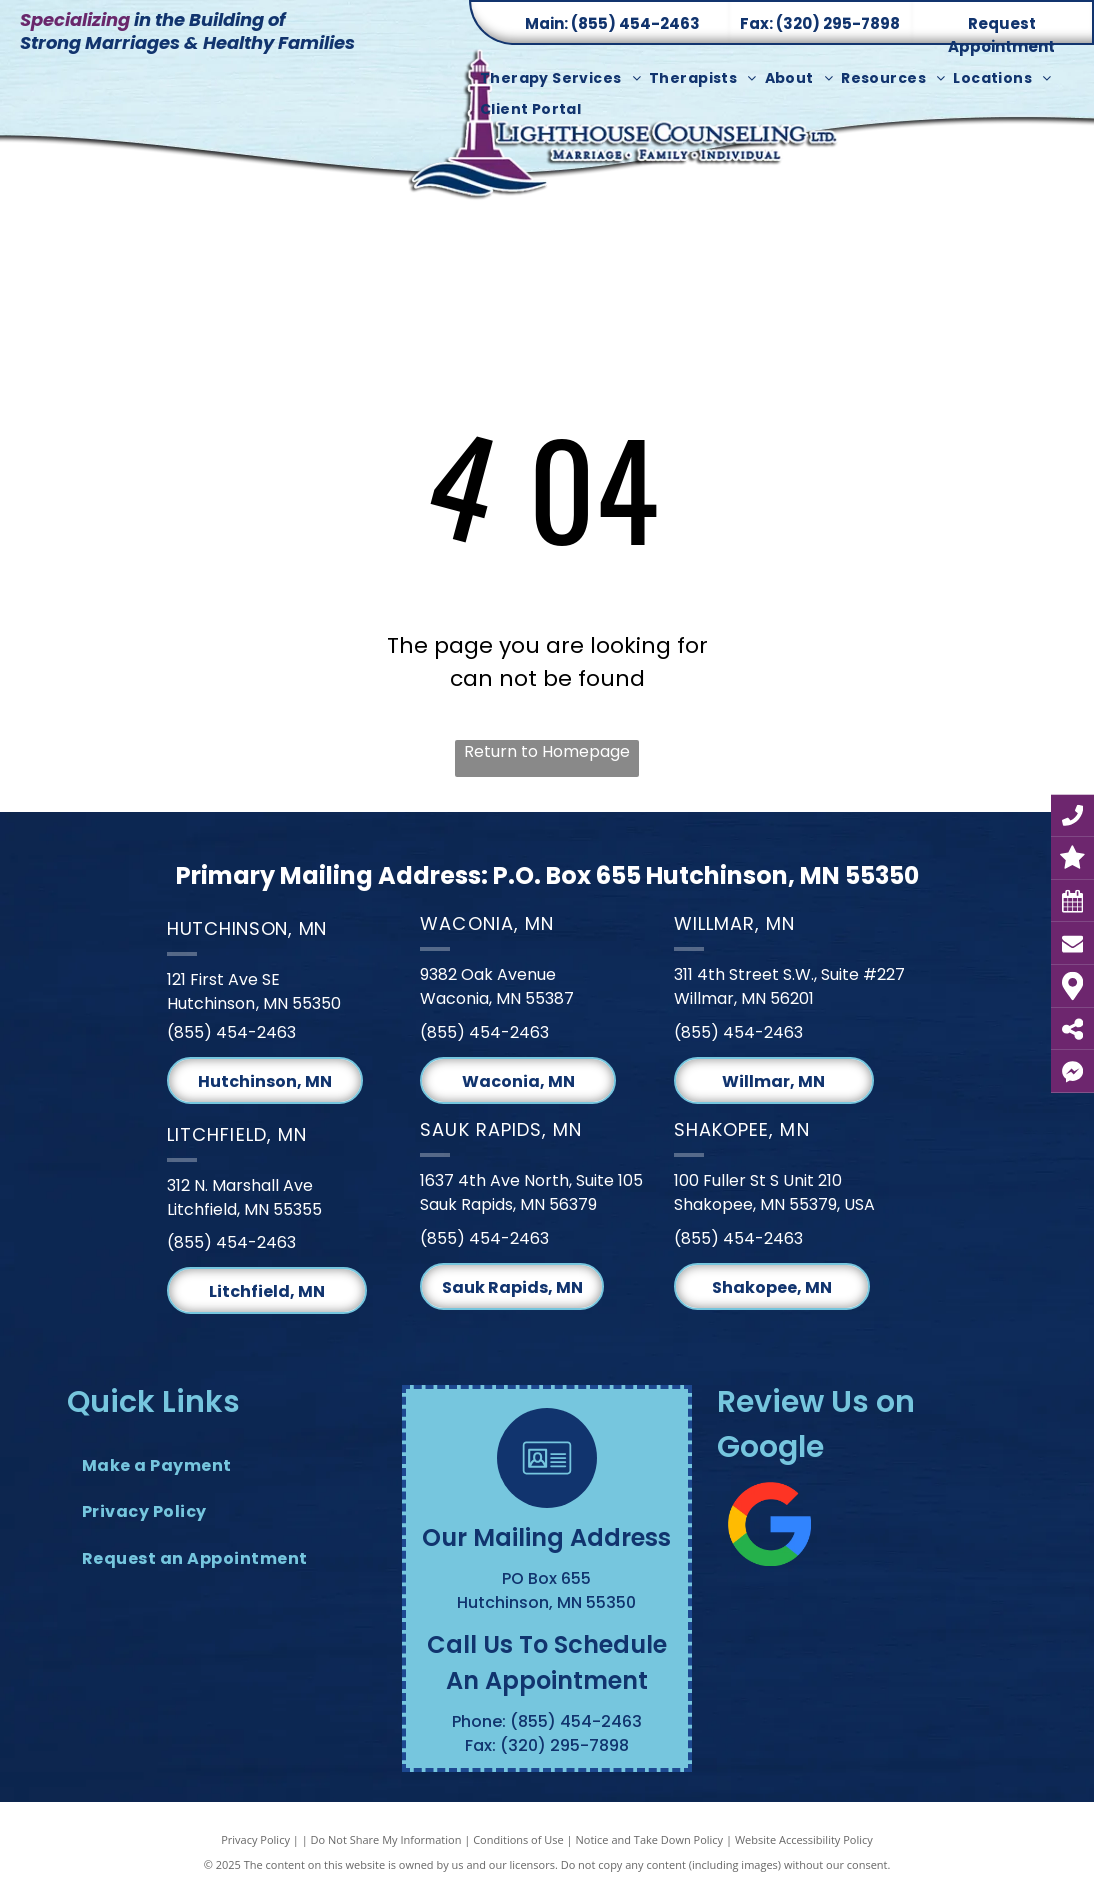 The image size is (1094, 1887). What do you see at coordinates (386, 1839) in the screenshot?
I see `Do Not Share My Information` at bounding box center [386, 1839].